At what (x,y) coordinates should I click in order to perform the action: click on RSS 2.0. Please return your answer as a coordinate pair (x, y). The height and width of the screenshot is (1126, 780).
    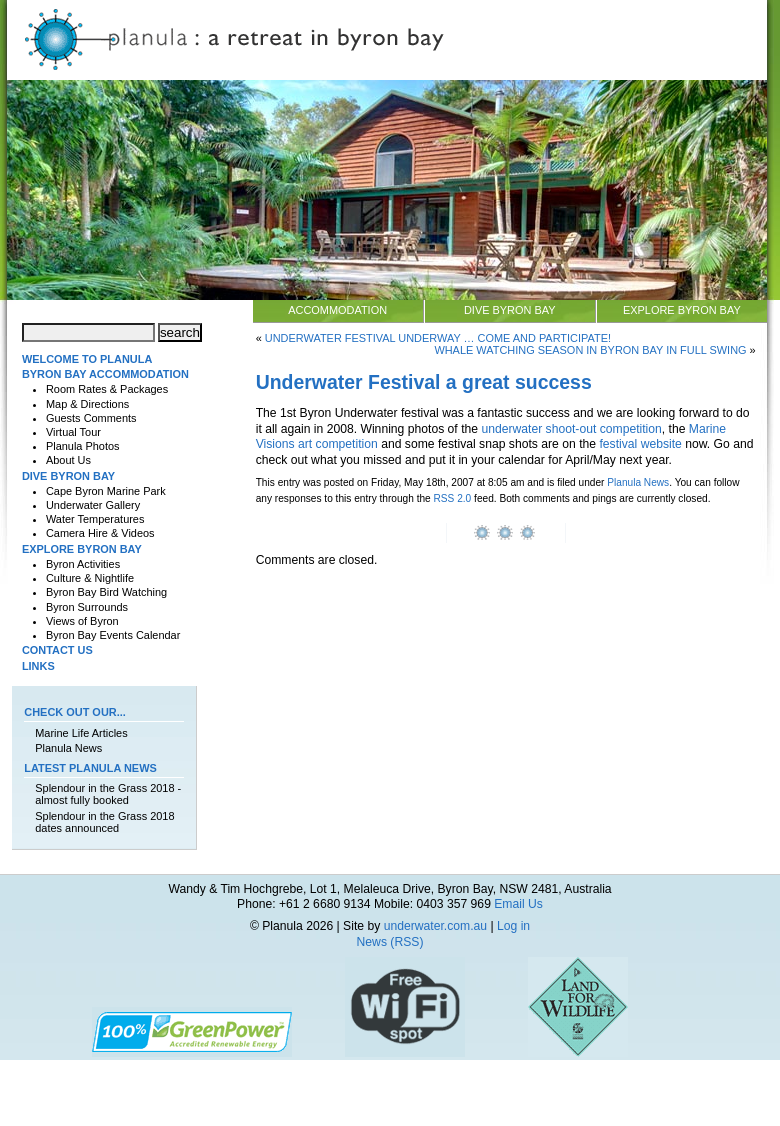
    Looking at the image, I should click on (453, 498).